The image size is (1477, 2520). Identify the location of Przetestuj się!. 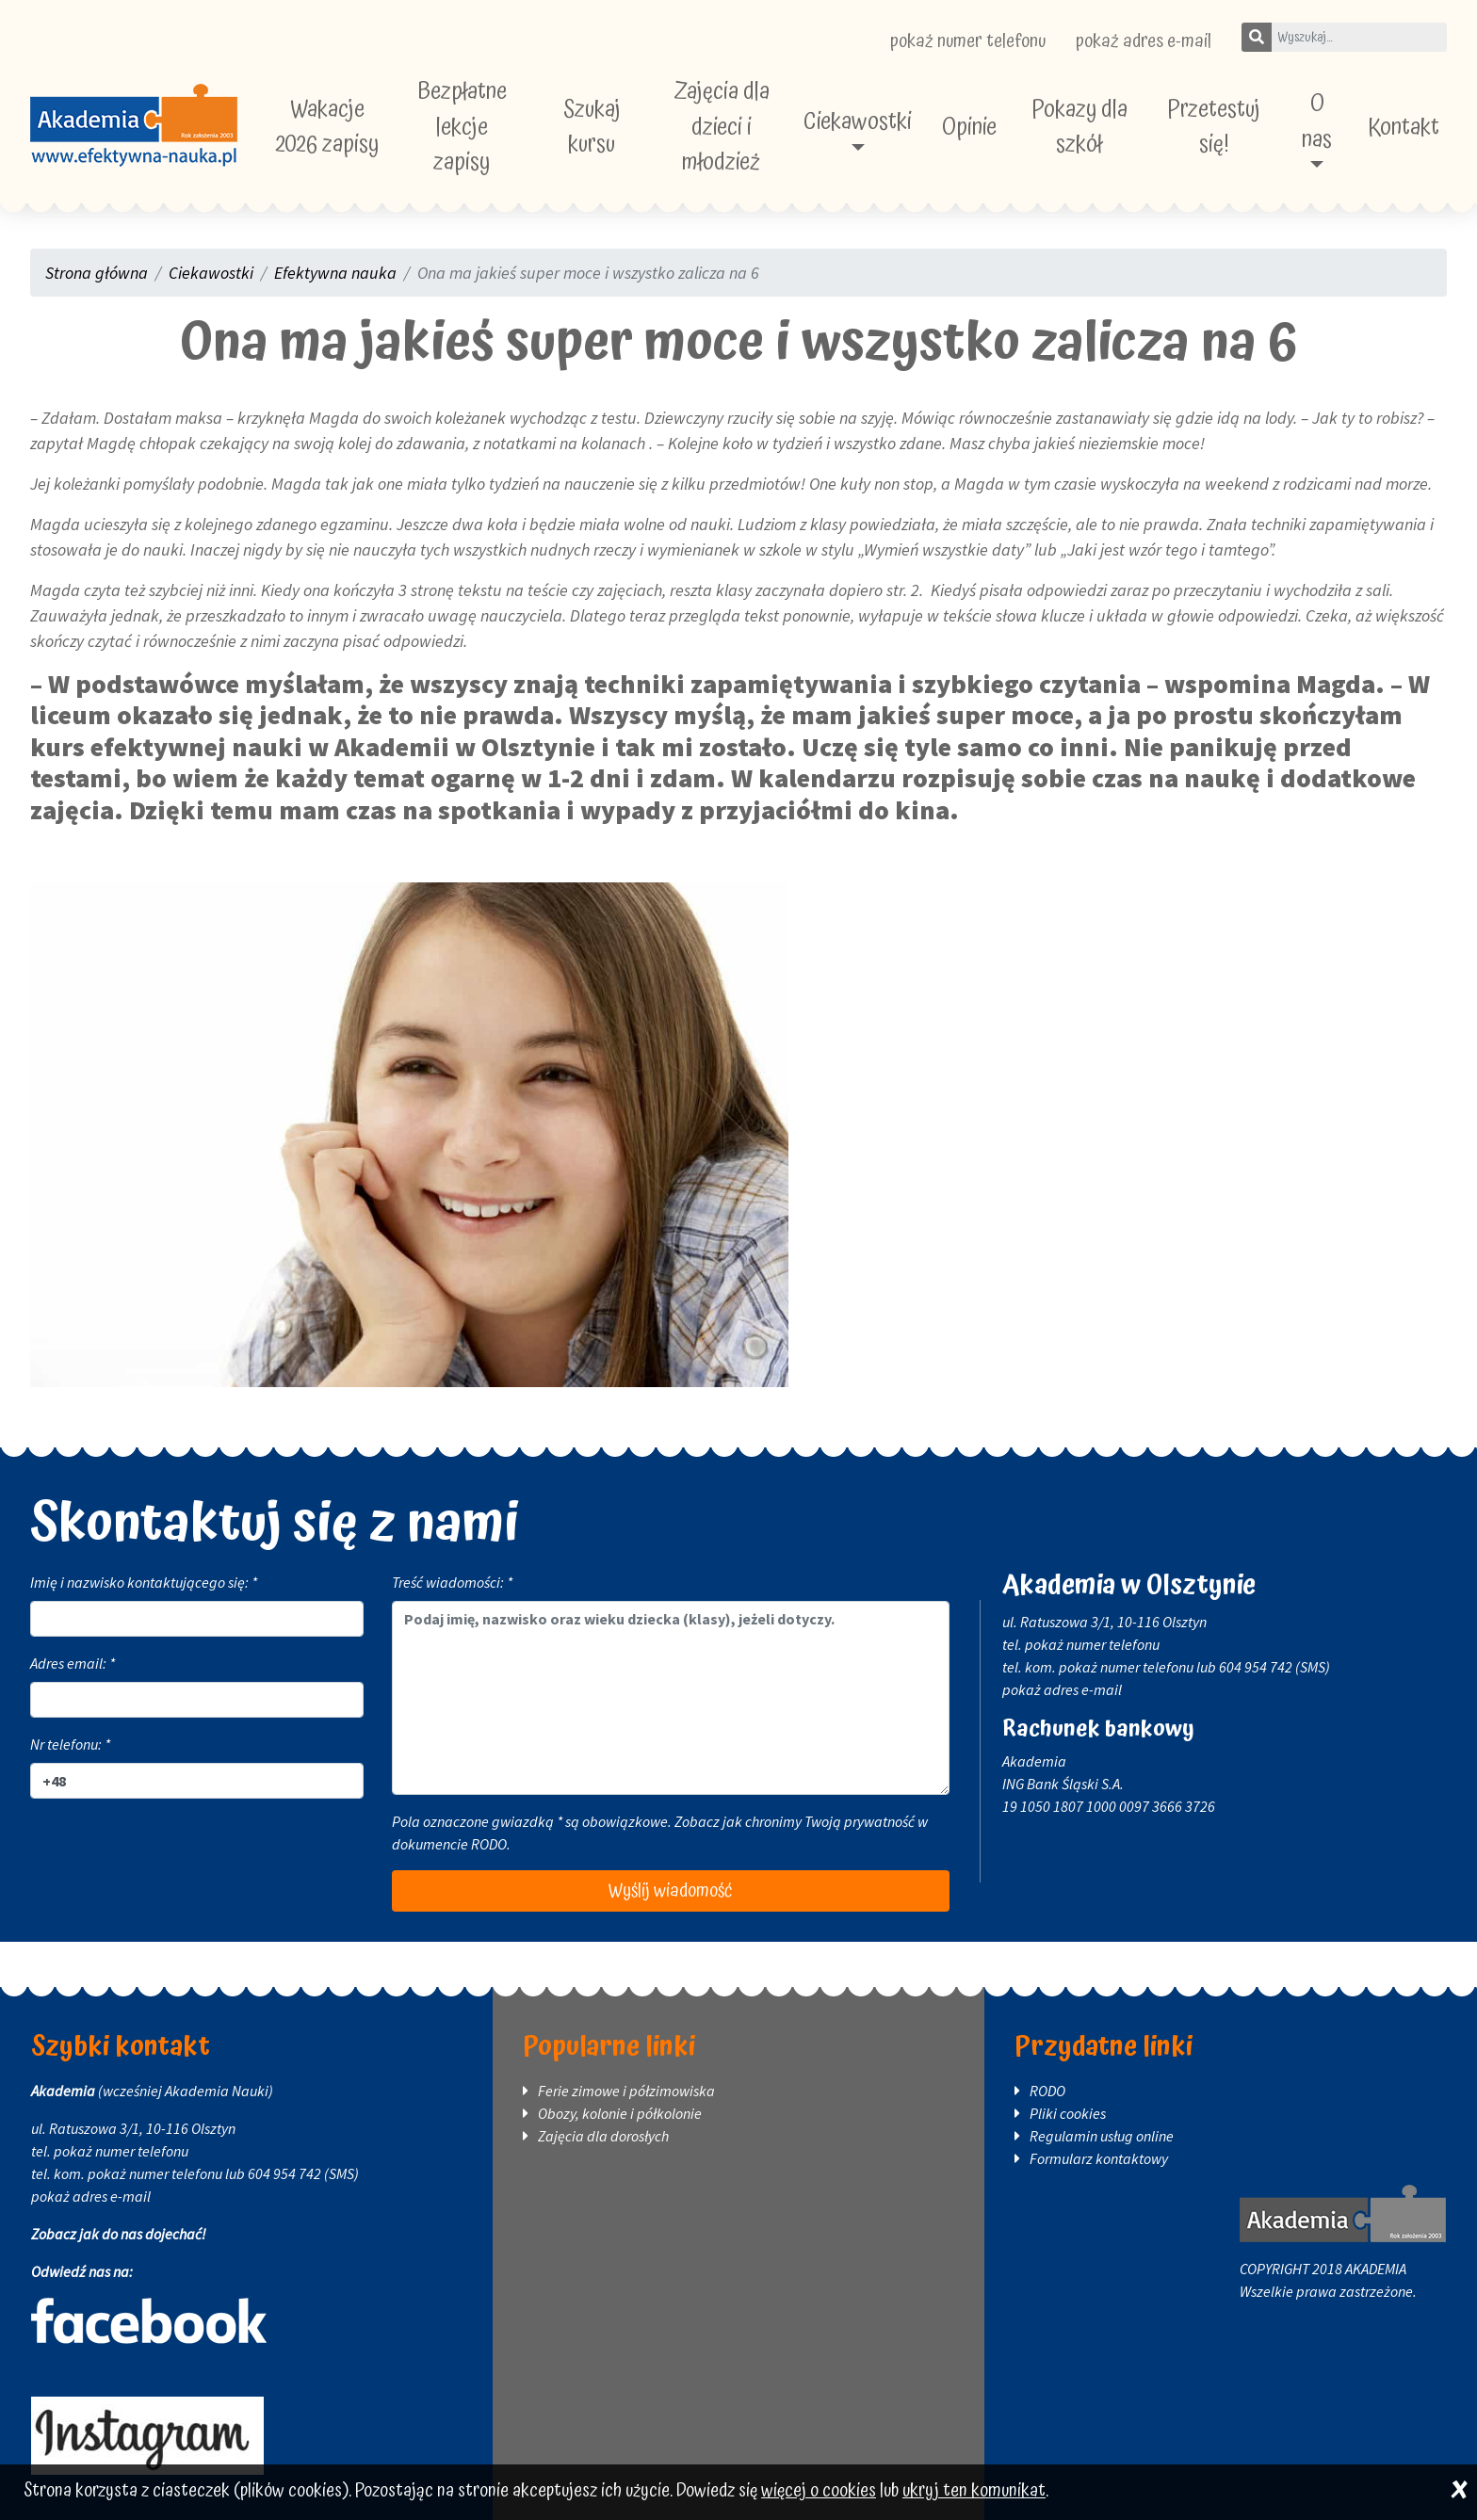
(1213, 127).